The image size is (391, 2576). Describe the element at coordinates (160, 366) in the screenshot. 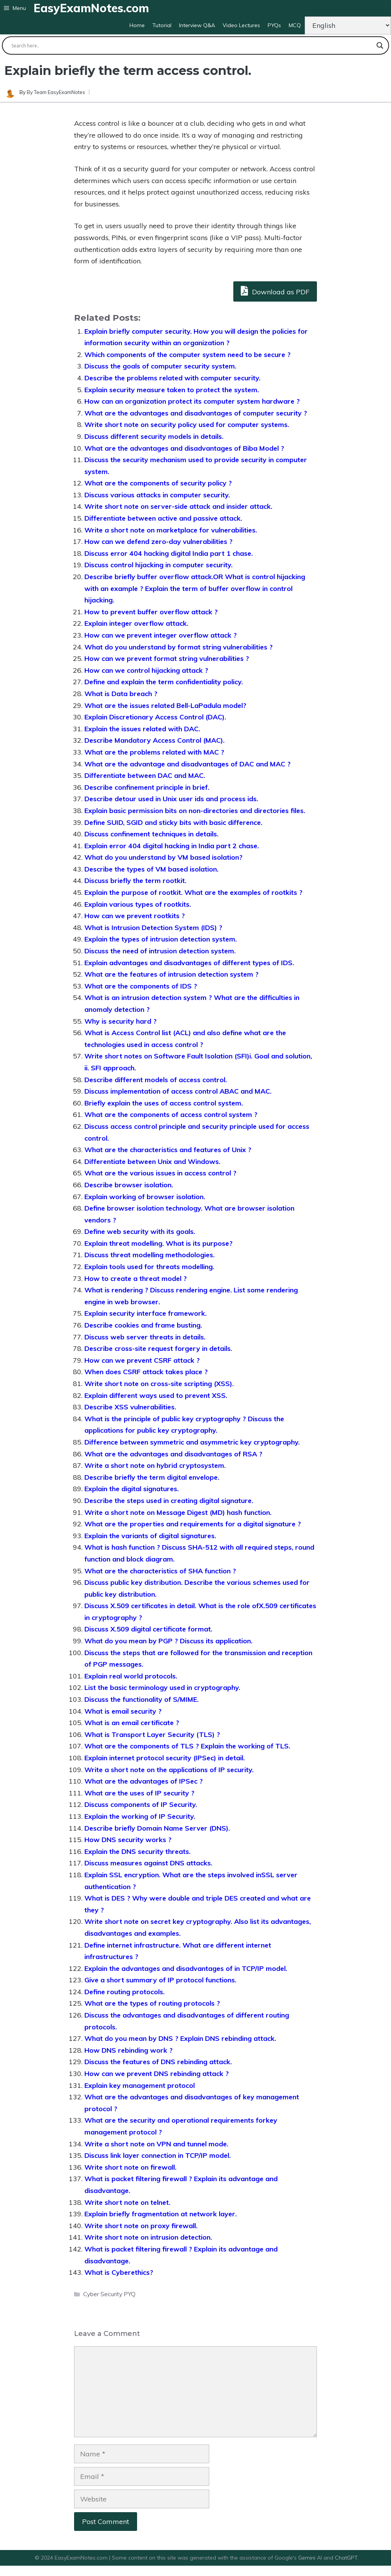

I see `Discuss the goals of computer security system.` at that location.